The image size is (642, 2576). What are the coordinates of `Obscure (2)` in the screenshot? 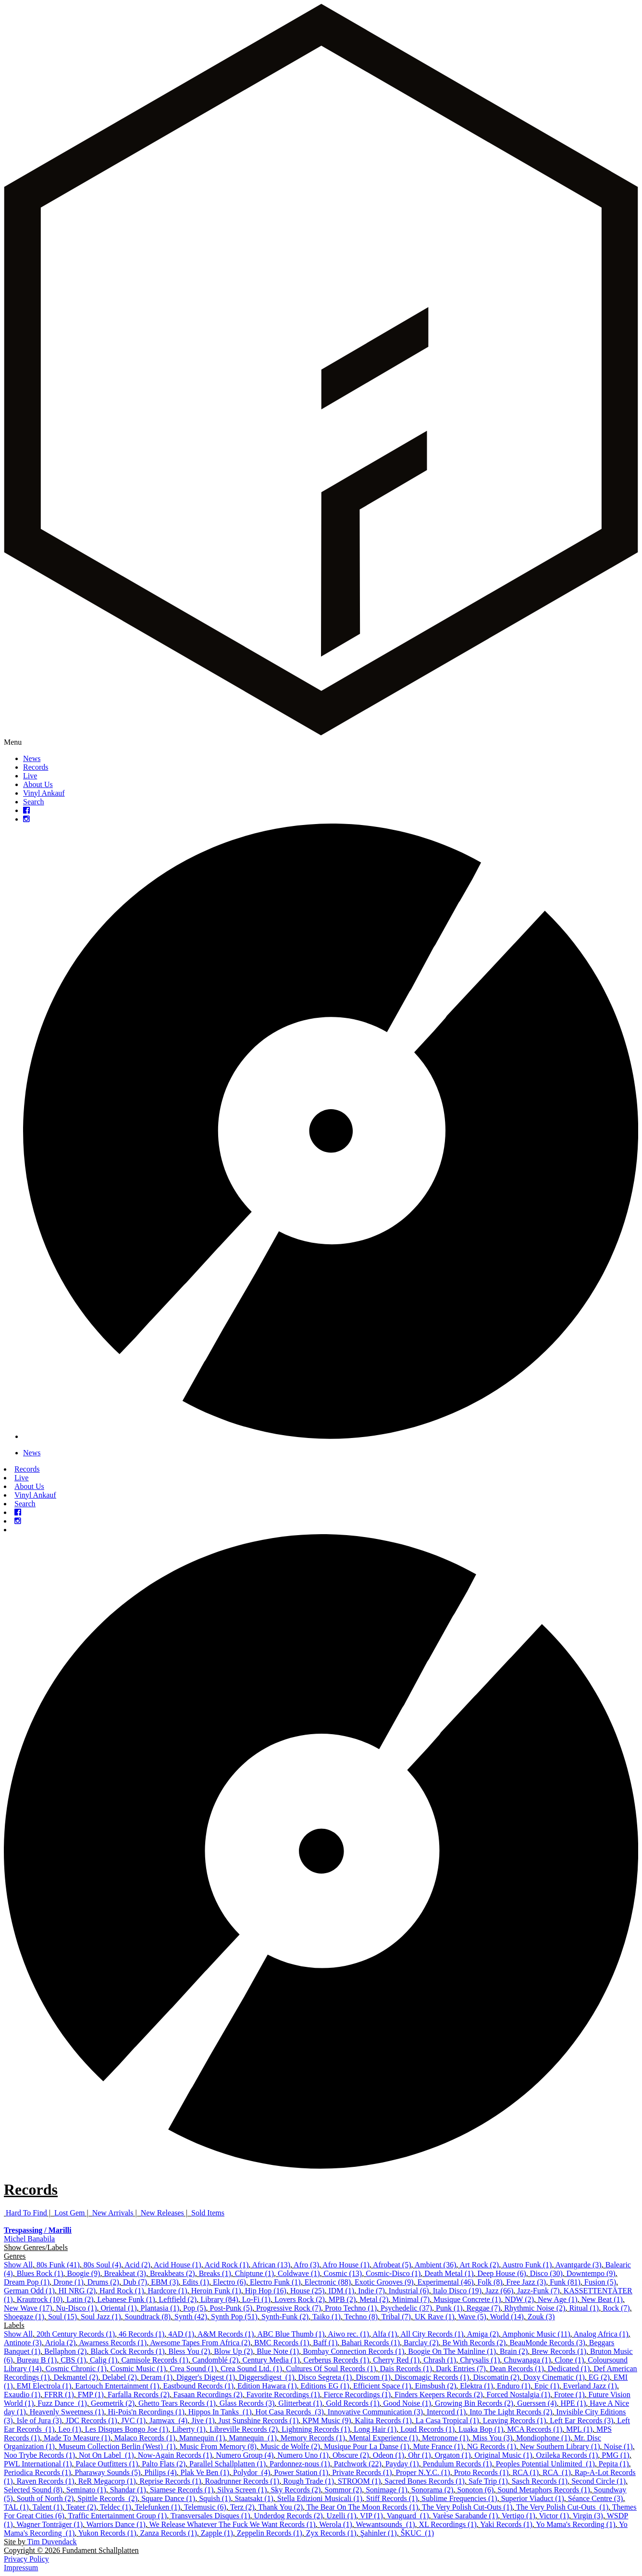 It's located at (351, 2455).